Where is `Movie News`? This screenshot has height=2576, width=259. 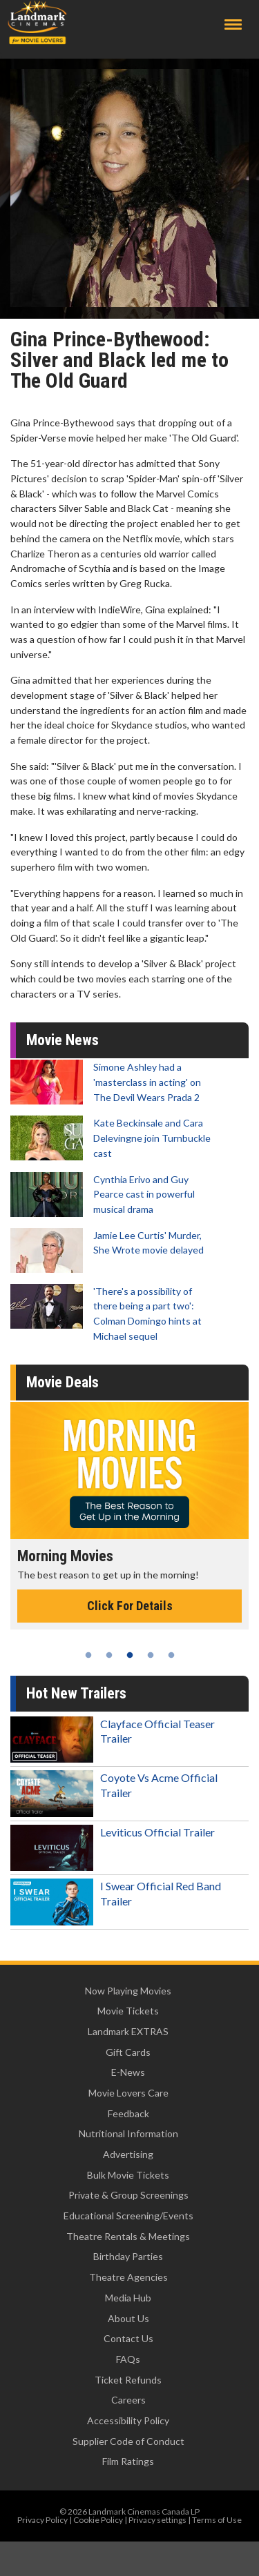 Movie News is located at coordinates (62, 1040).